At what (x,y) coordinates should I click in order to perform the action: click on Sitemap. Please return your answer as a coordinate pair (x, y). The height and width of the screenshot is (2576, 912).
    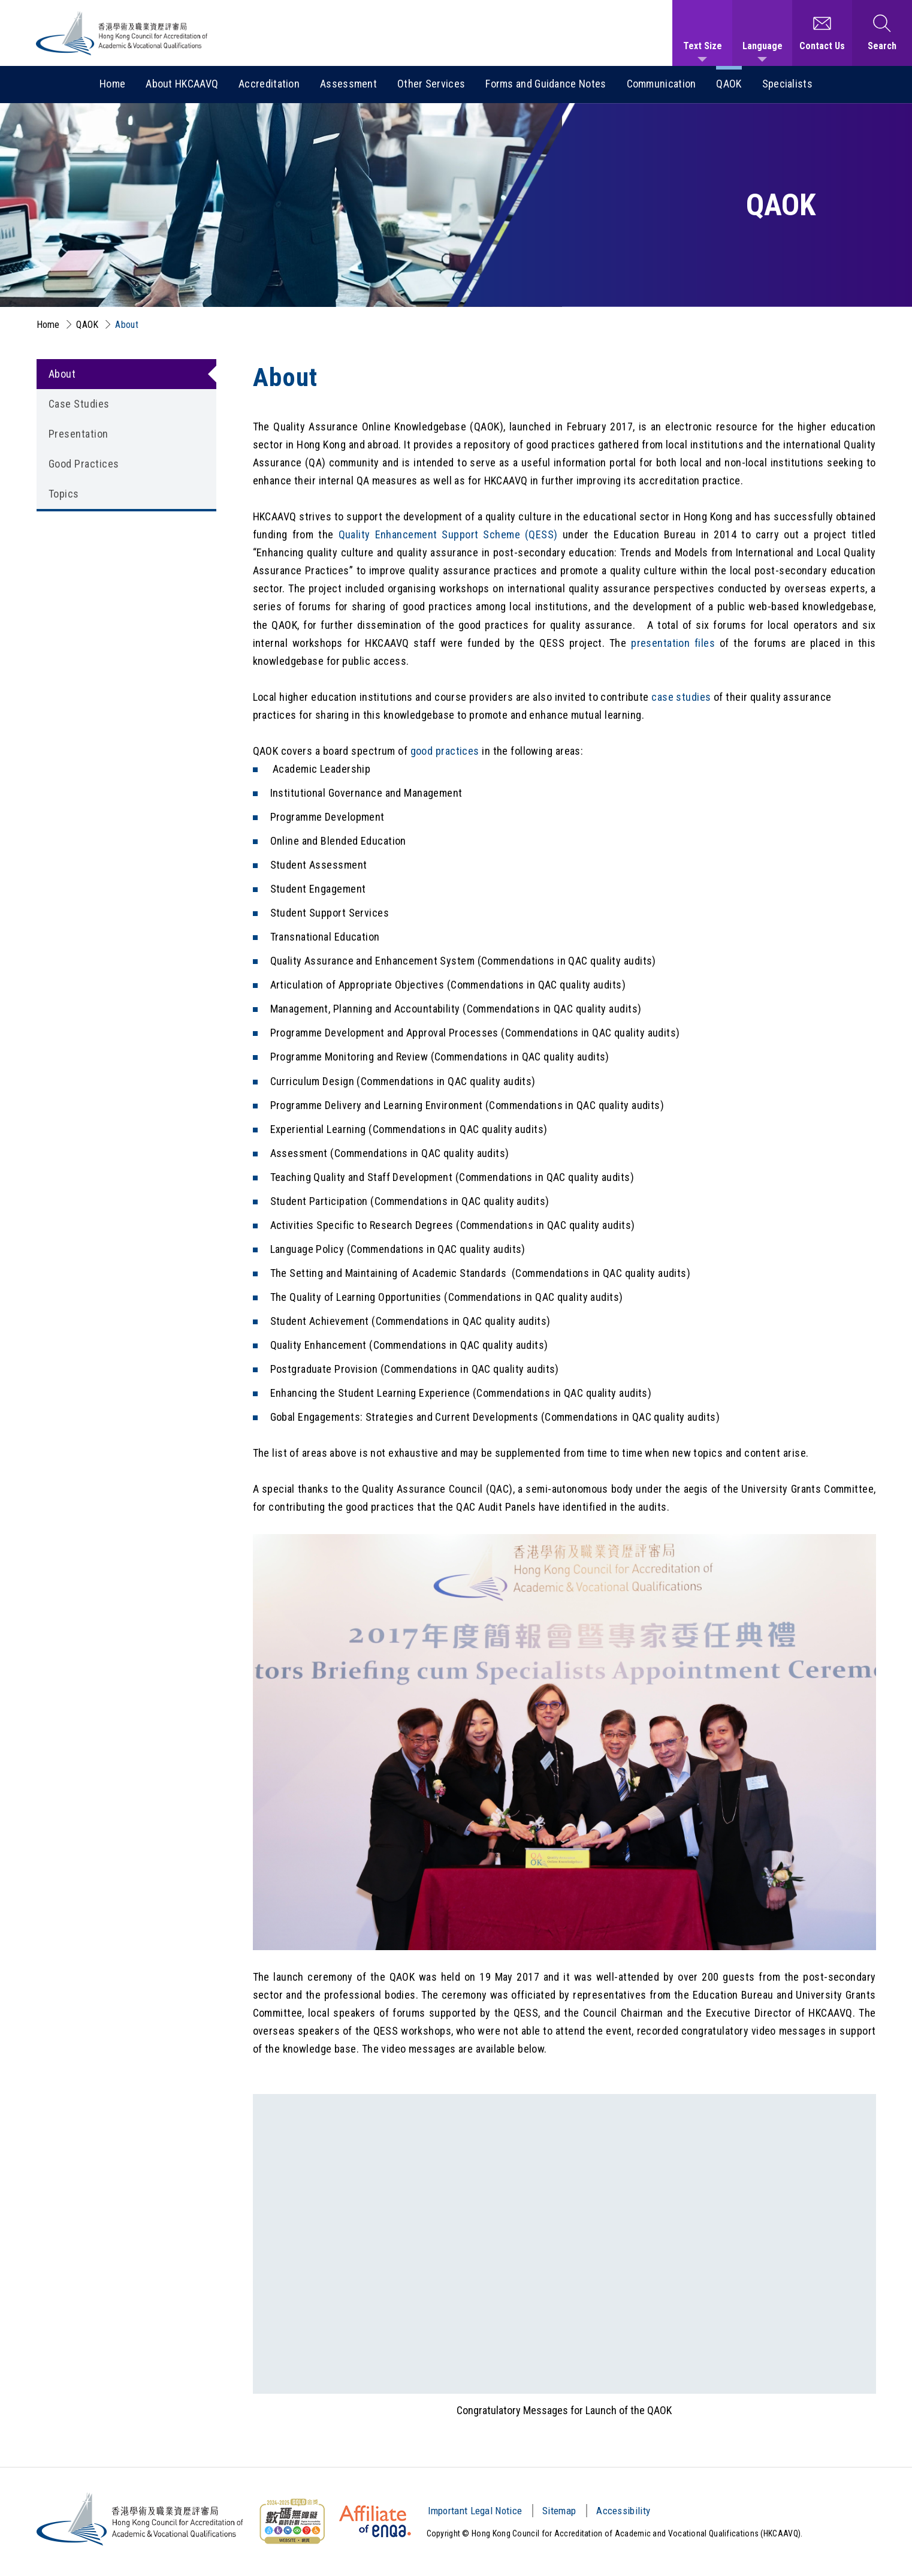
    Looking at the image, I should click on (559, 2511).